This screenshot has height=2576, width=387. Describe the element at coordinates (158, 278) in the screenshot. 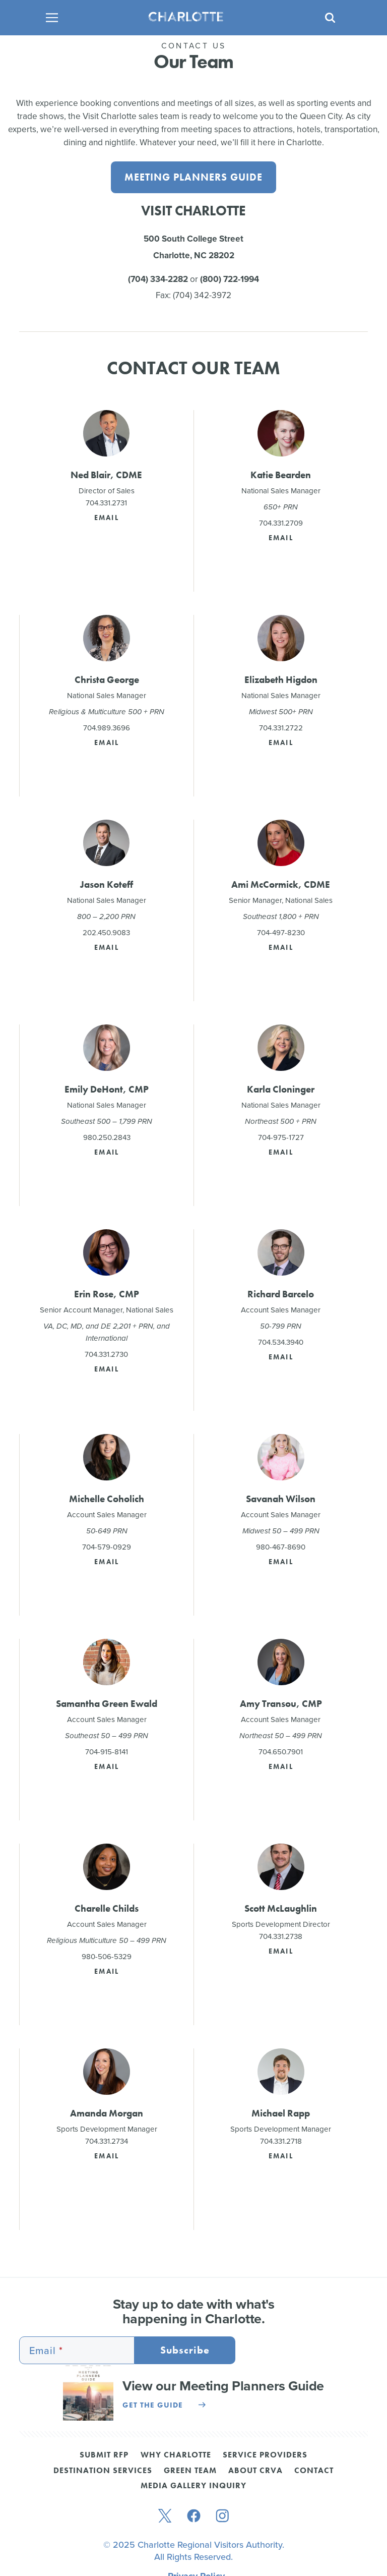

I see `(704) 334-2282` at that location.